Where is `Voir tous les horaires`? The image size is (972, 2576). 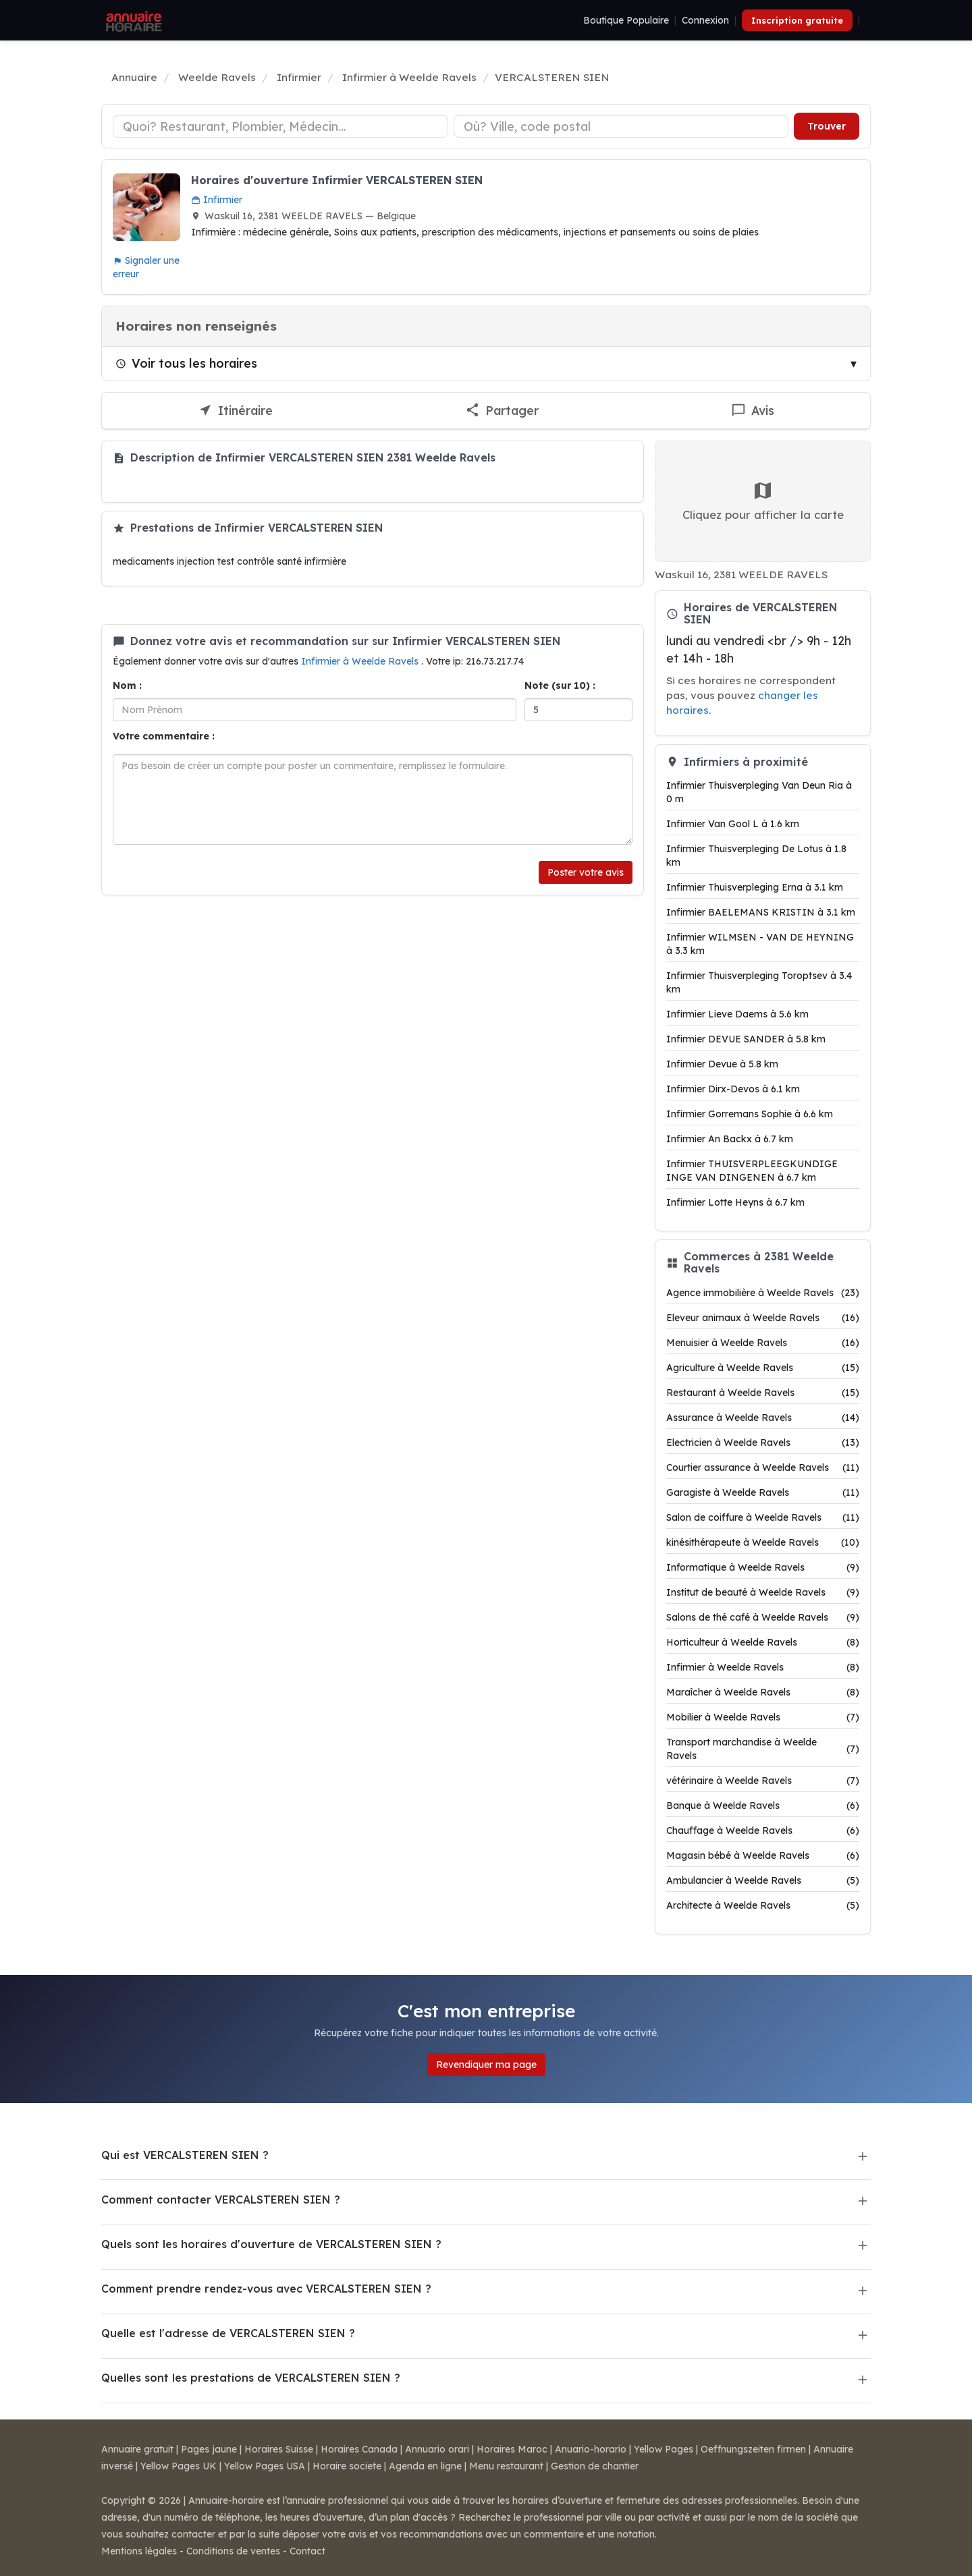 Voir tous les horaires is located at coordinates (186, 363).